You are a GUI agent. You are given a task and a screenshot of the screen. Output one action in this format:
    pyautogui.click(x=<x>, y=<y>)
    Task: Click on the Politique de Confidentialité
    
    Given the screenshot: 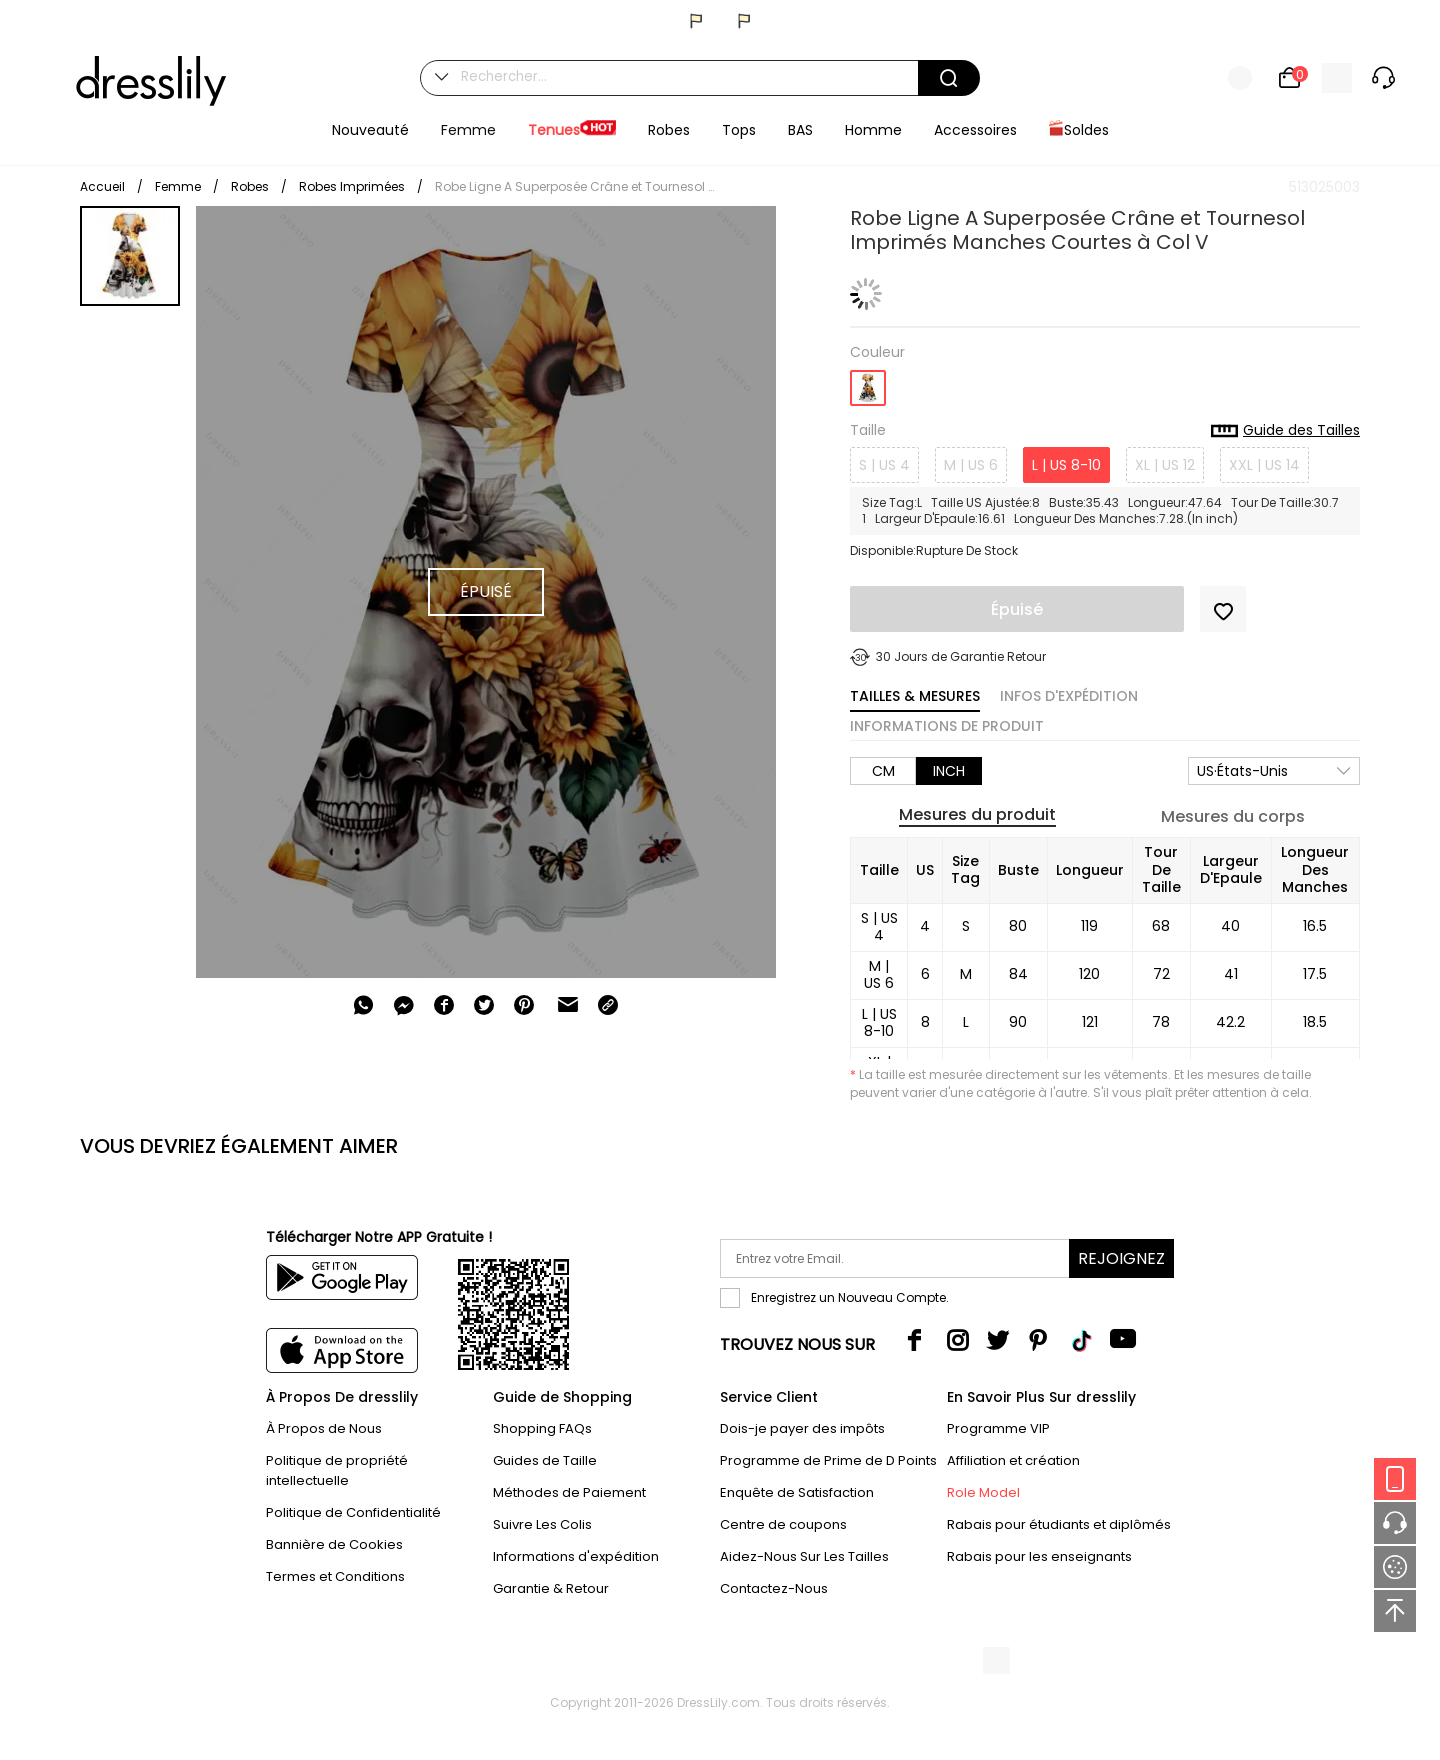 What is the action you would take?
    pyautogui.click(x=353, y=1512)
    